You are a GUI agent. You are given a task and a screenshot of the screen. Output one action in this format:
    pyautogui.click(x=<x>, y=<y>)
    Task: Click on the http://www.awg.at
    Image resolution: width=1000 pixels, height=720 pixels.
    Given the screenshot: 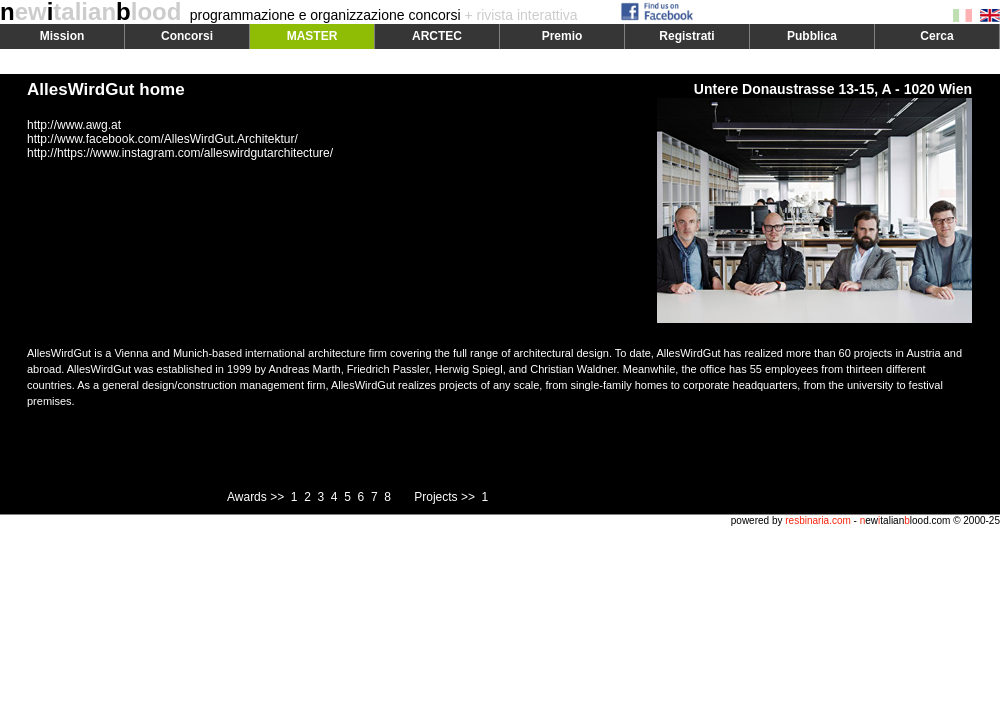 What is the action you would take?
    pyautogui.click(x=74, y=125)
    